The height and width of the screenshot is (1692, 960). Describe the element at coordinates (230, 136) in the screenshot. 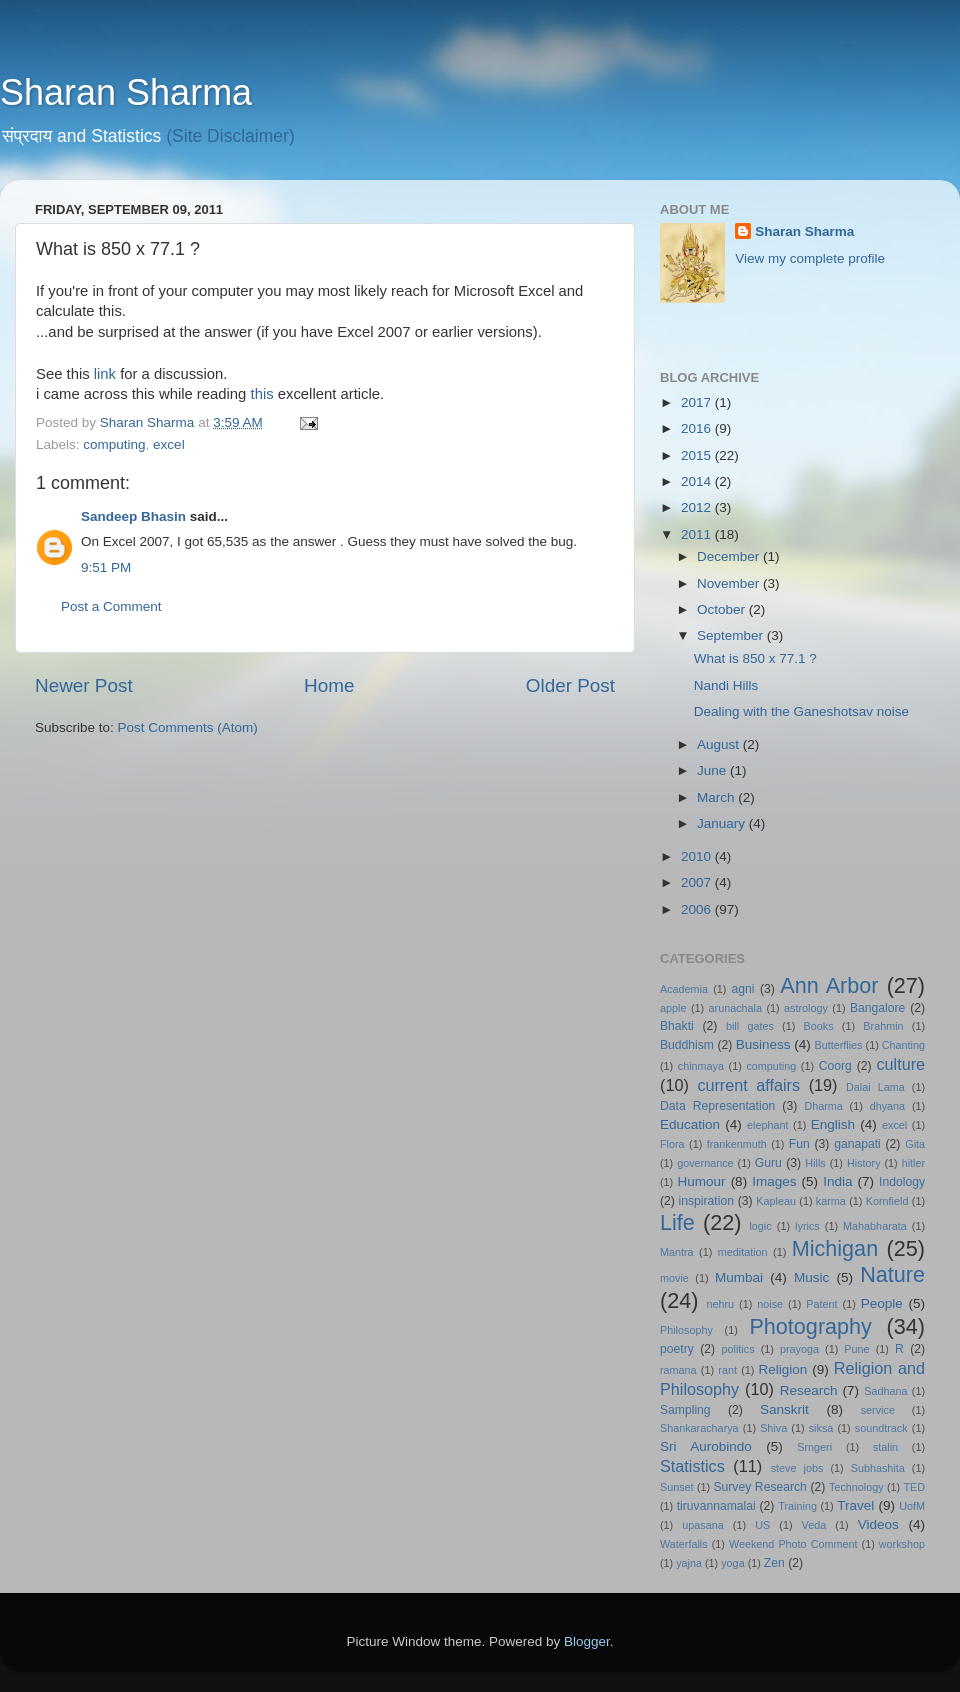

I see `(Site Disclaimer)` at that location.